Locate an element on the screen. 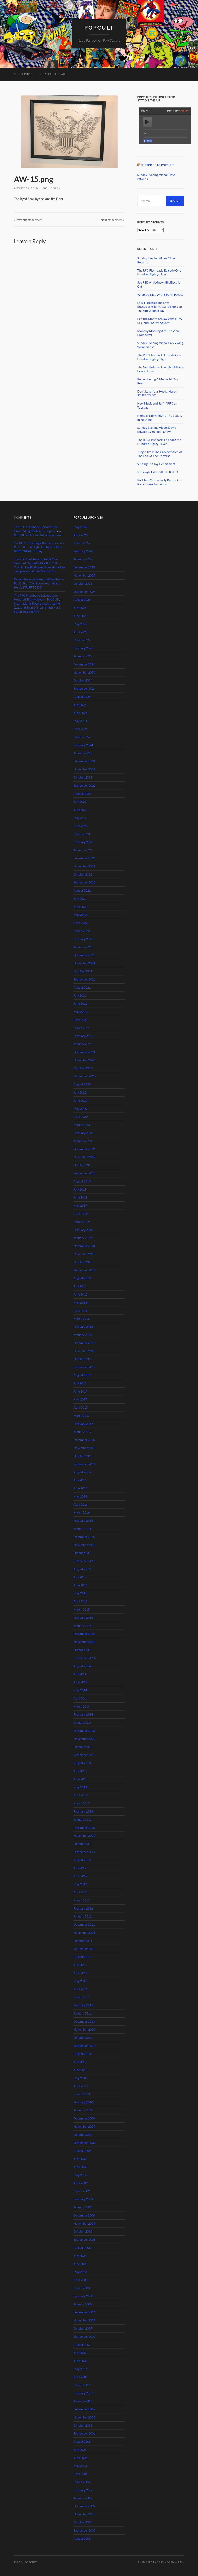 The image size is (198, 2576). December 2020 is located at coordinates (84, 1052).